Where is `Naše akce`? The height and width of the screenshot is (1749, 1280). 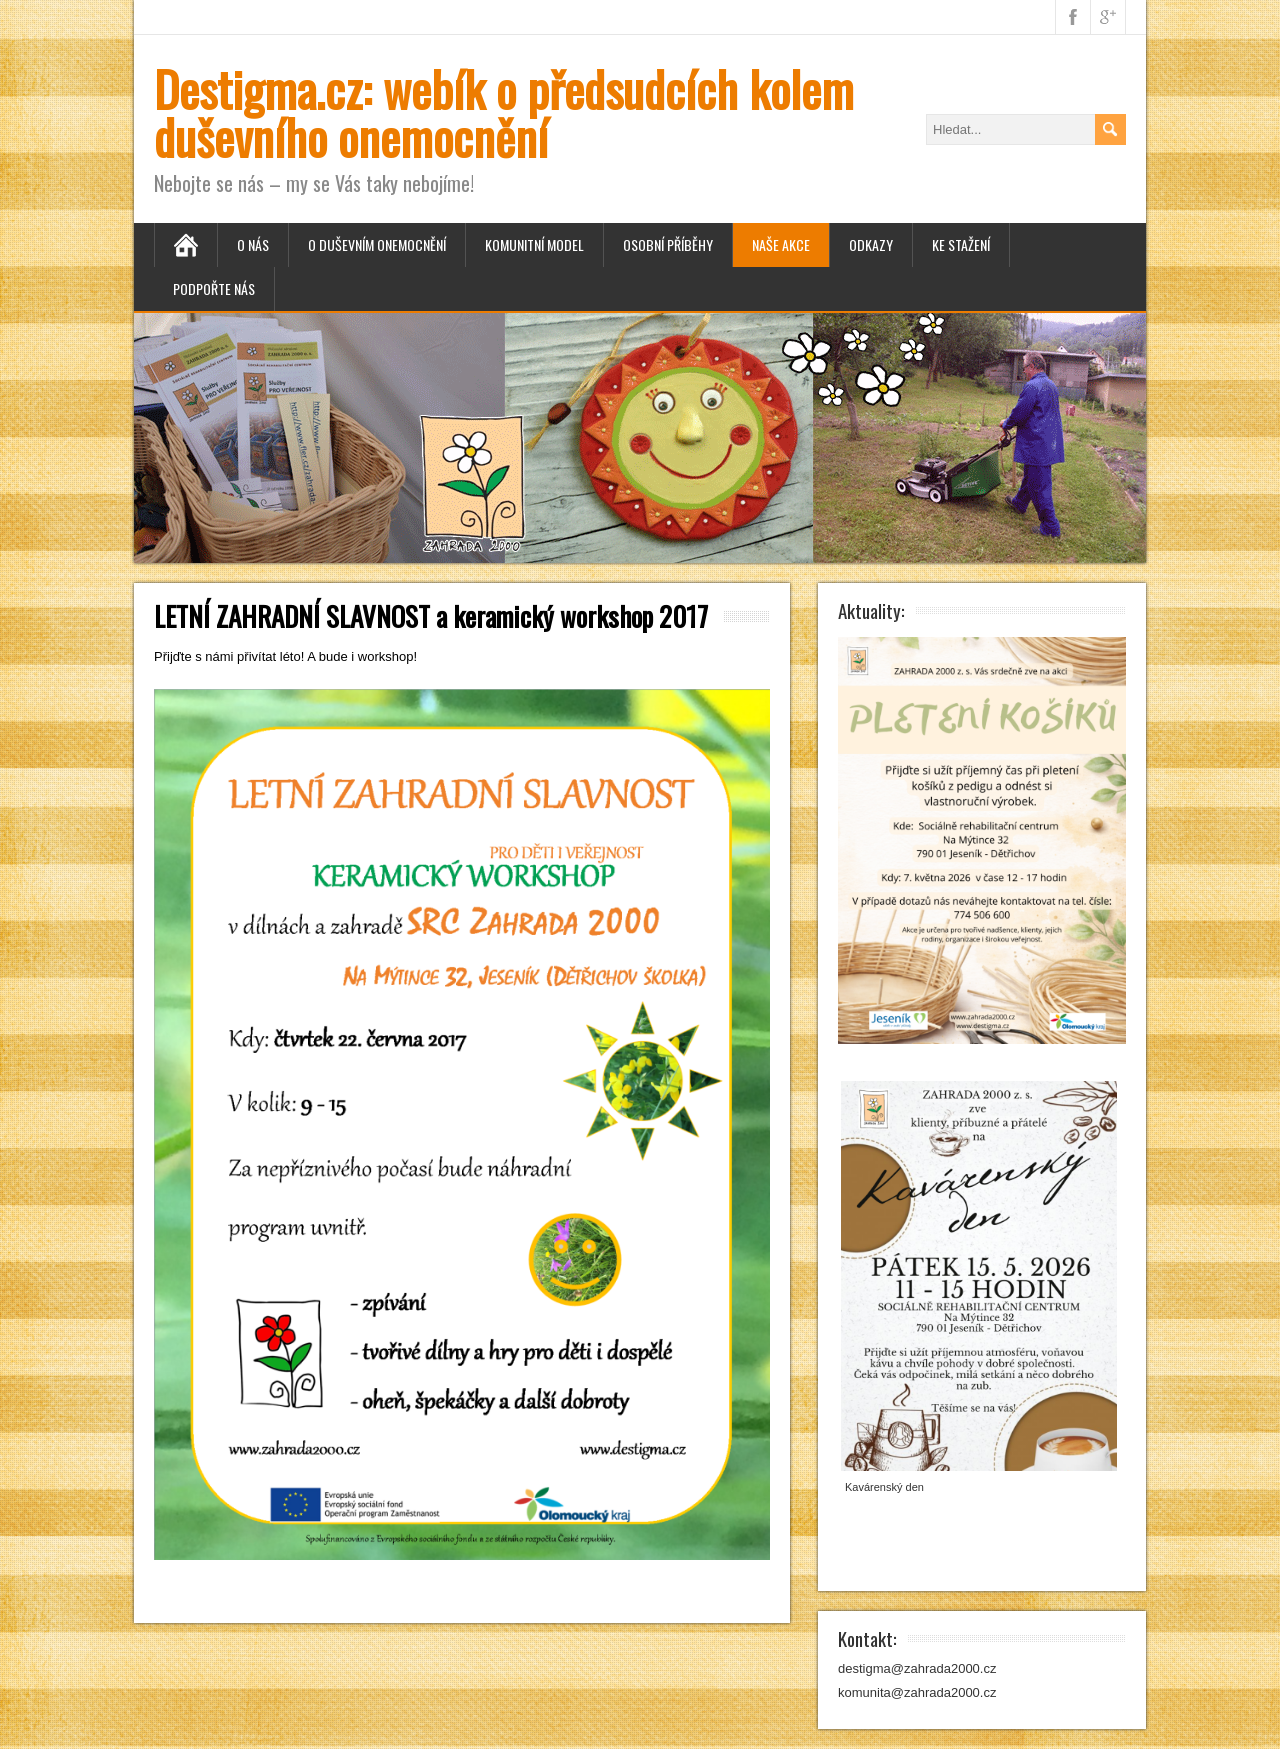 Naše akce is located at coordinates (781, 244).